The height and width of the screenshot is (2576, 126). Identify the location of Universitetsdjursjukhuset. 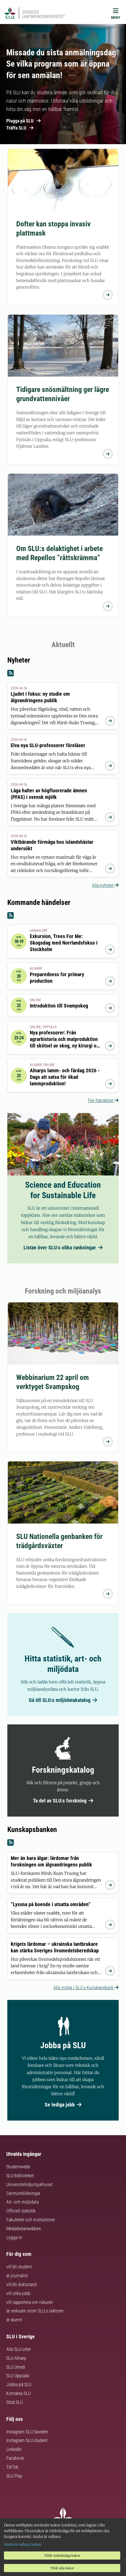
(29, 2184).